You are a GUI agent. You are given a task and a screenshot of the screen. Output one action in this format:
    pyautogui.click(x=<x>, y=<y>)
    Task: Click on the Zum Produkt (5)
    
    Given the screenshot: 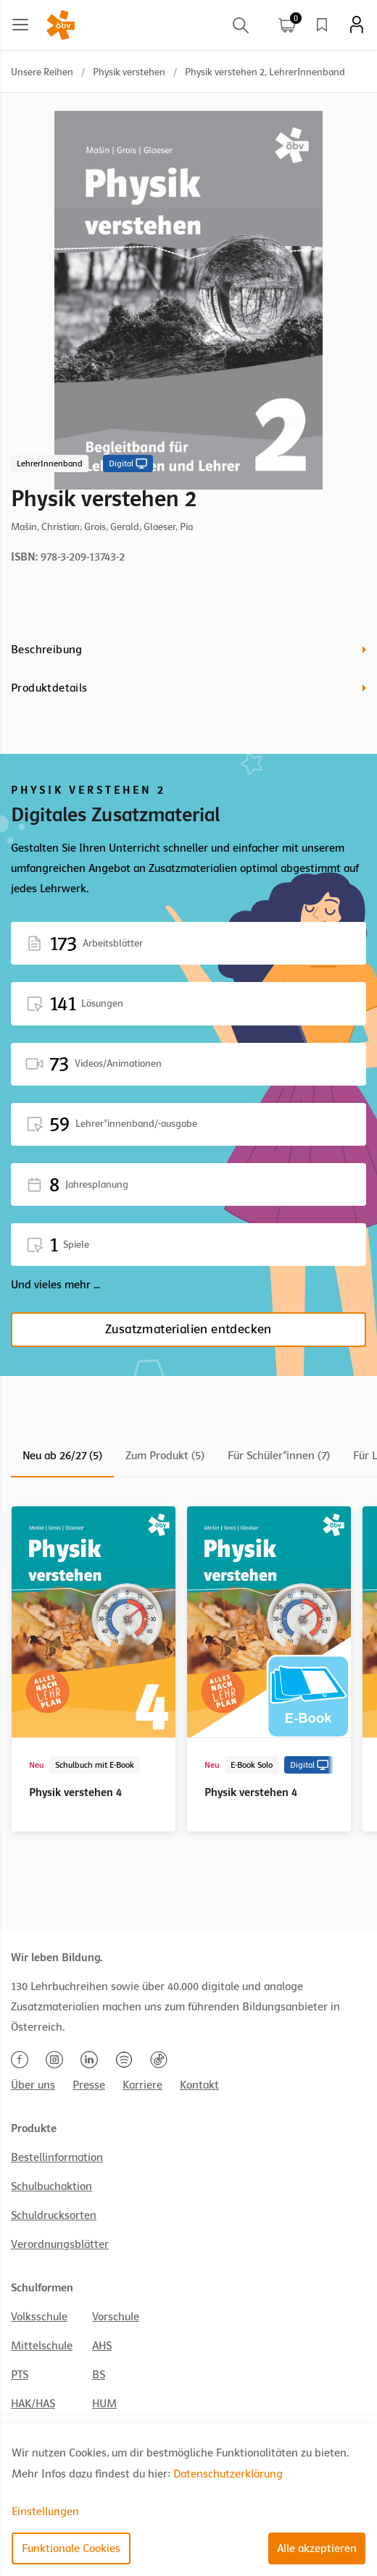 What is the action you would take?
    pyautogui.click(x=164, y=1455)
    